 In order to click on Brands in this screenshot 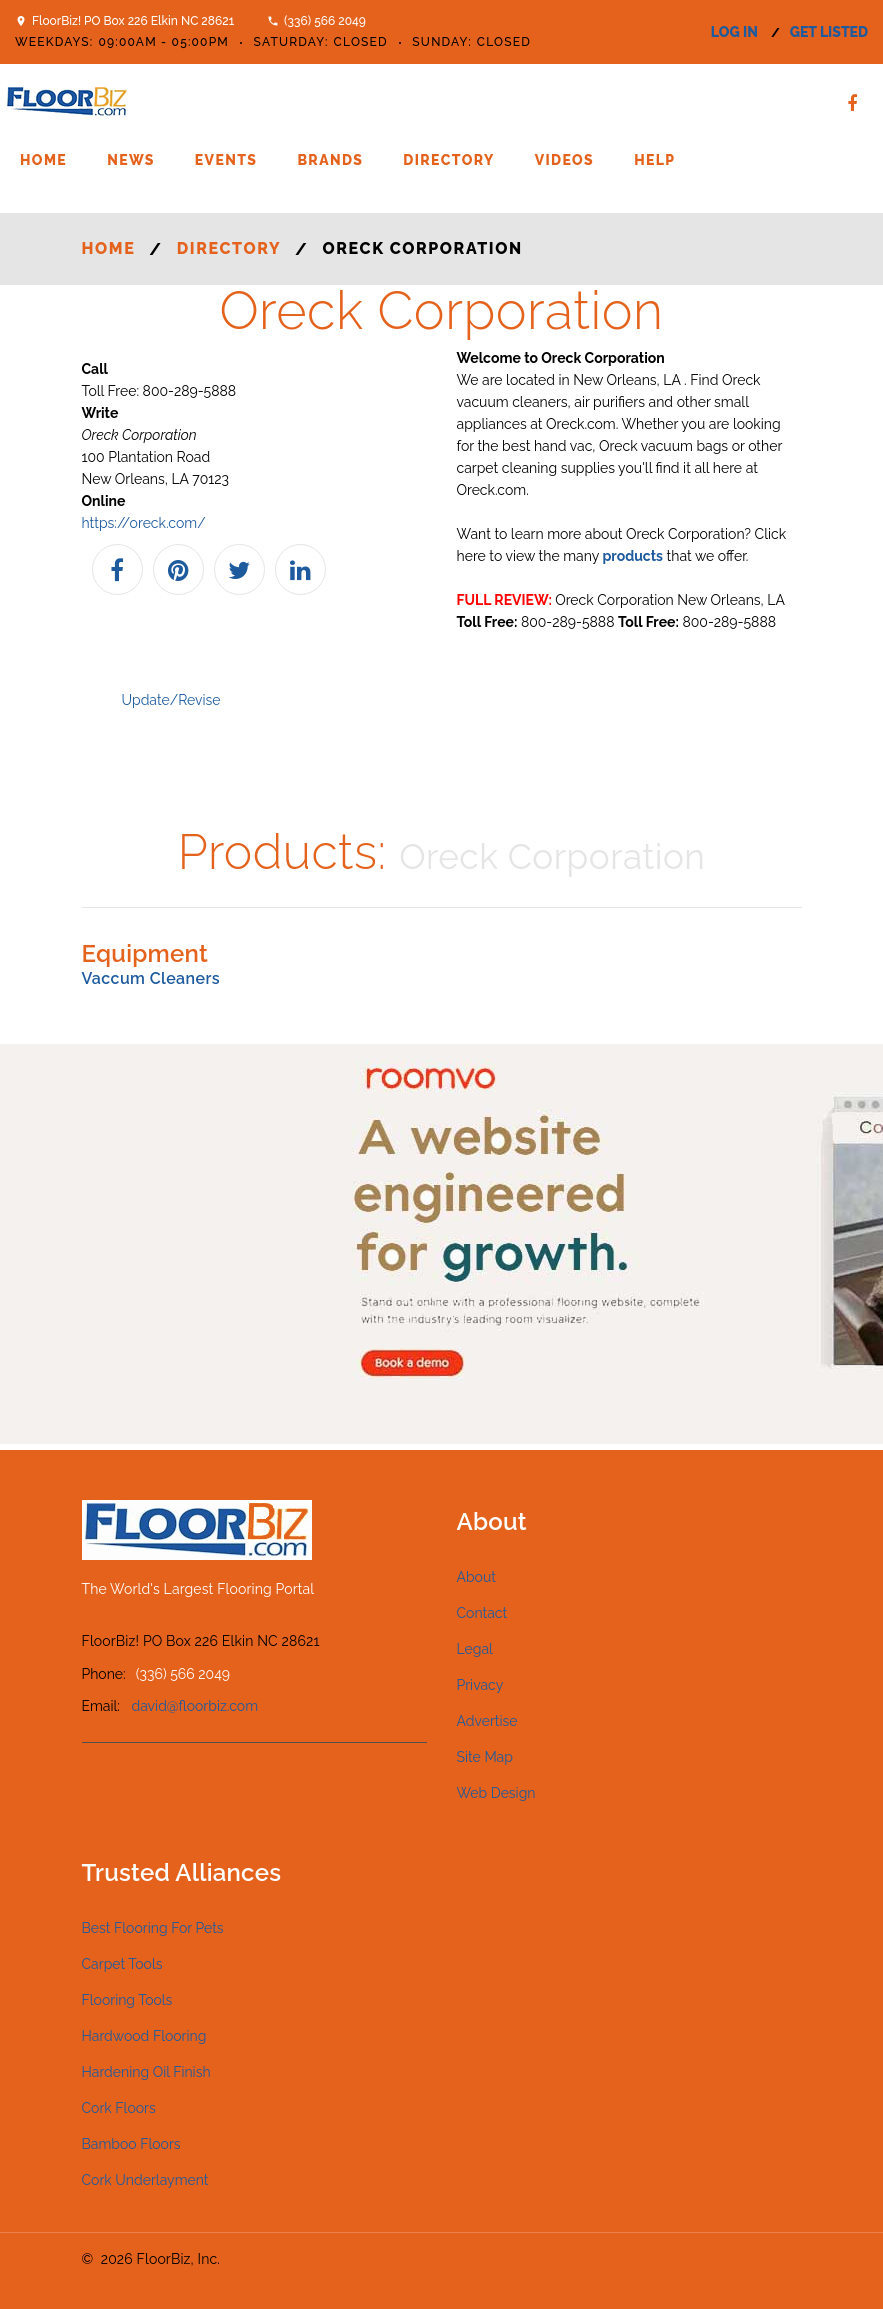, I will do `click(330, 160)`.